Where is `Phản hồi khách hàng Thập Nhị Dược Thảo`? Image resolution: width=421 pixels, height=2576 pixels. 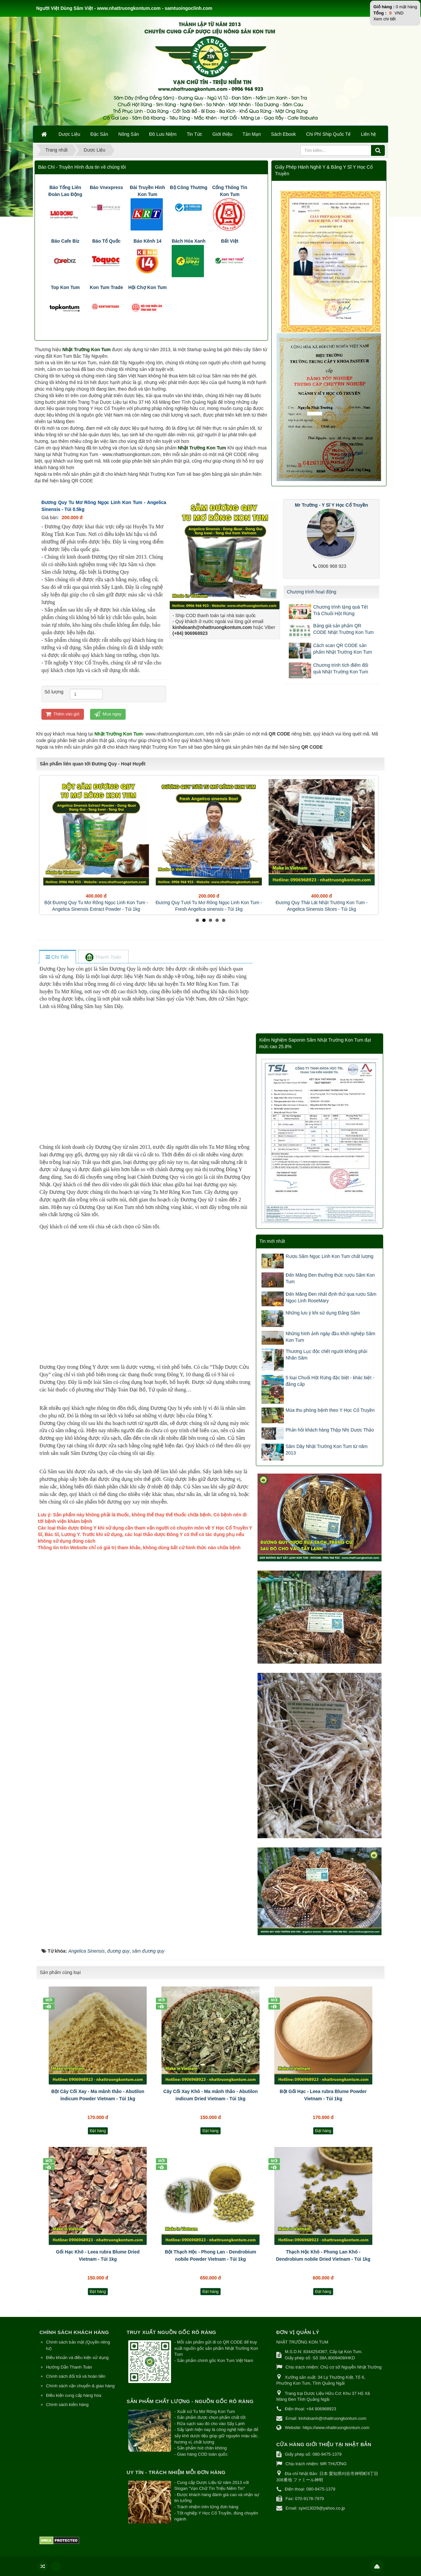 Phản hồi khách hàng Thập Nhị Dược Thảo is located at coordinates (330, 1429).